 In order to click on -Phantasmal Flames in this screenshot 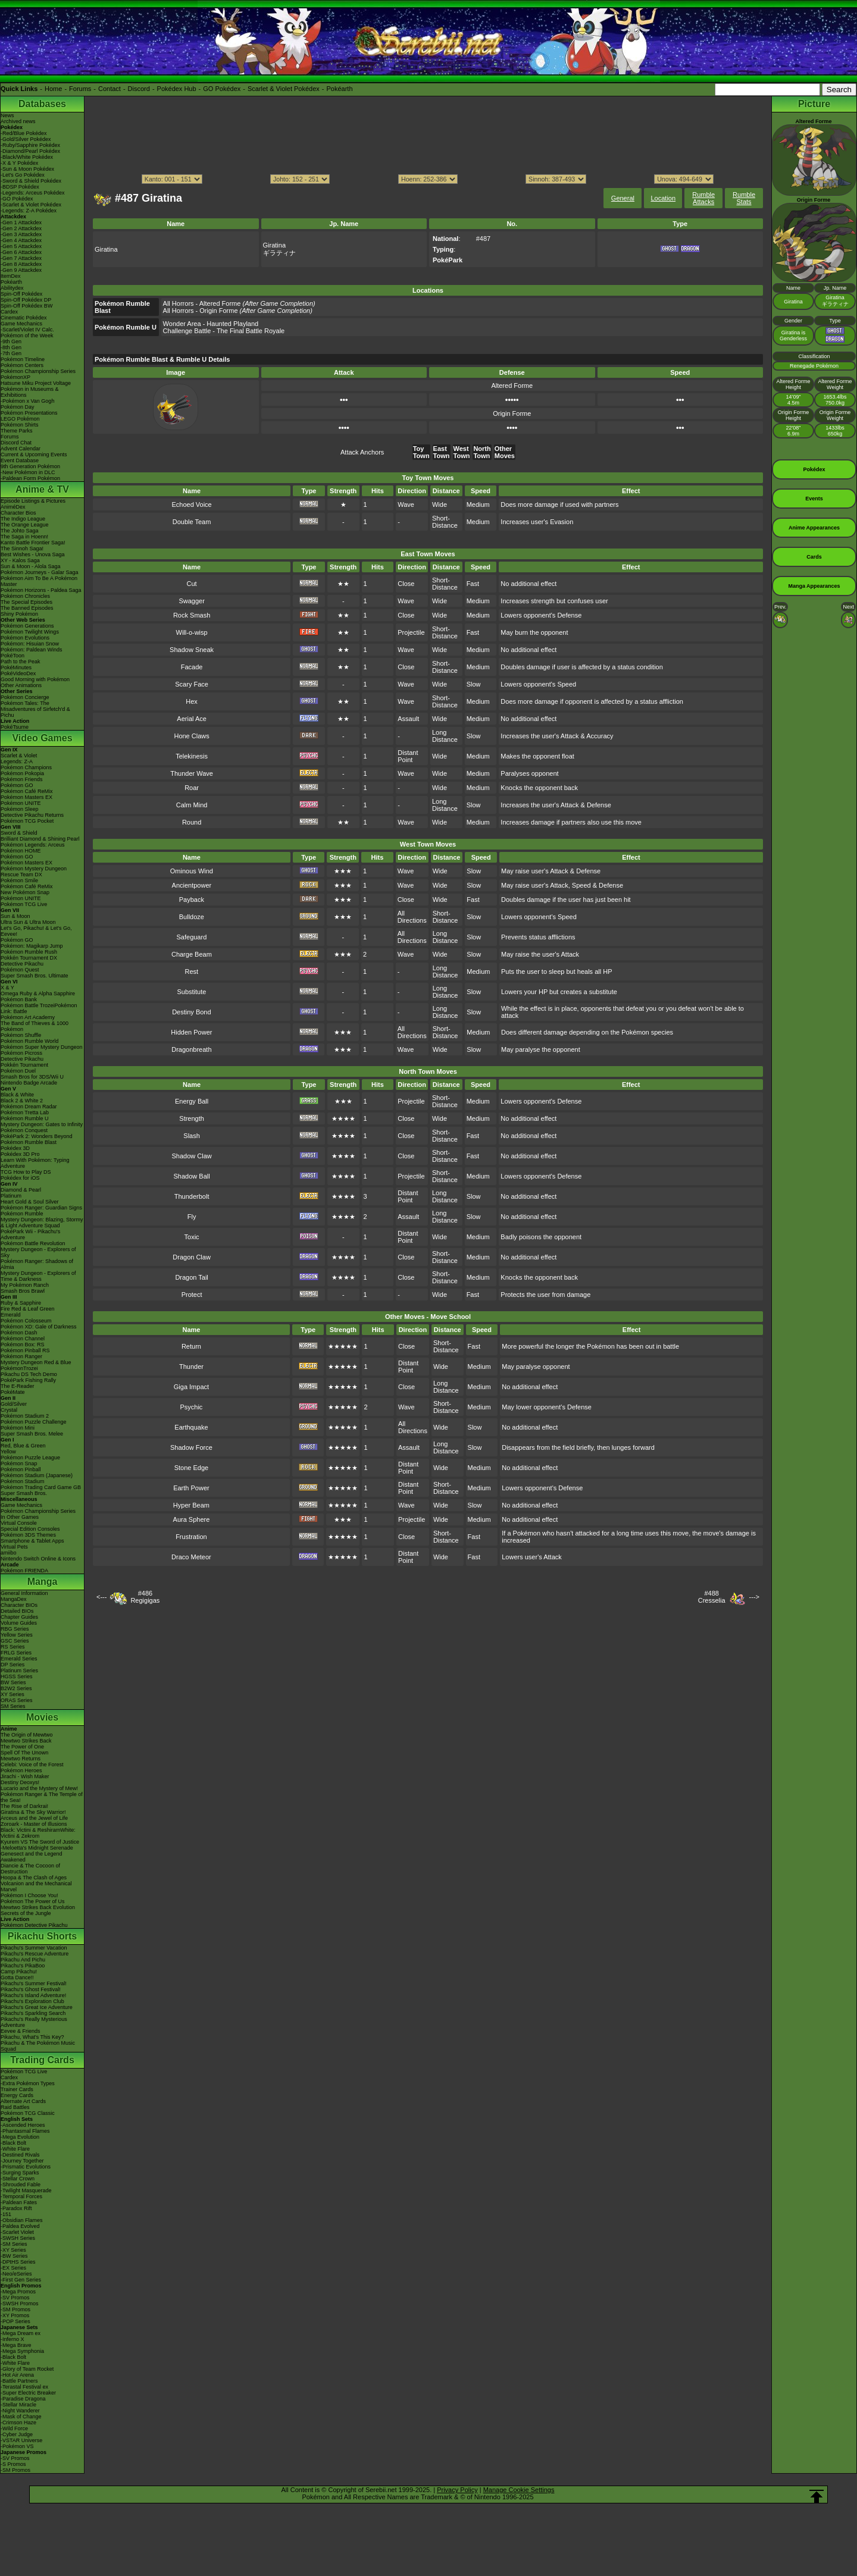, I will do `click(25, 2131)`.